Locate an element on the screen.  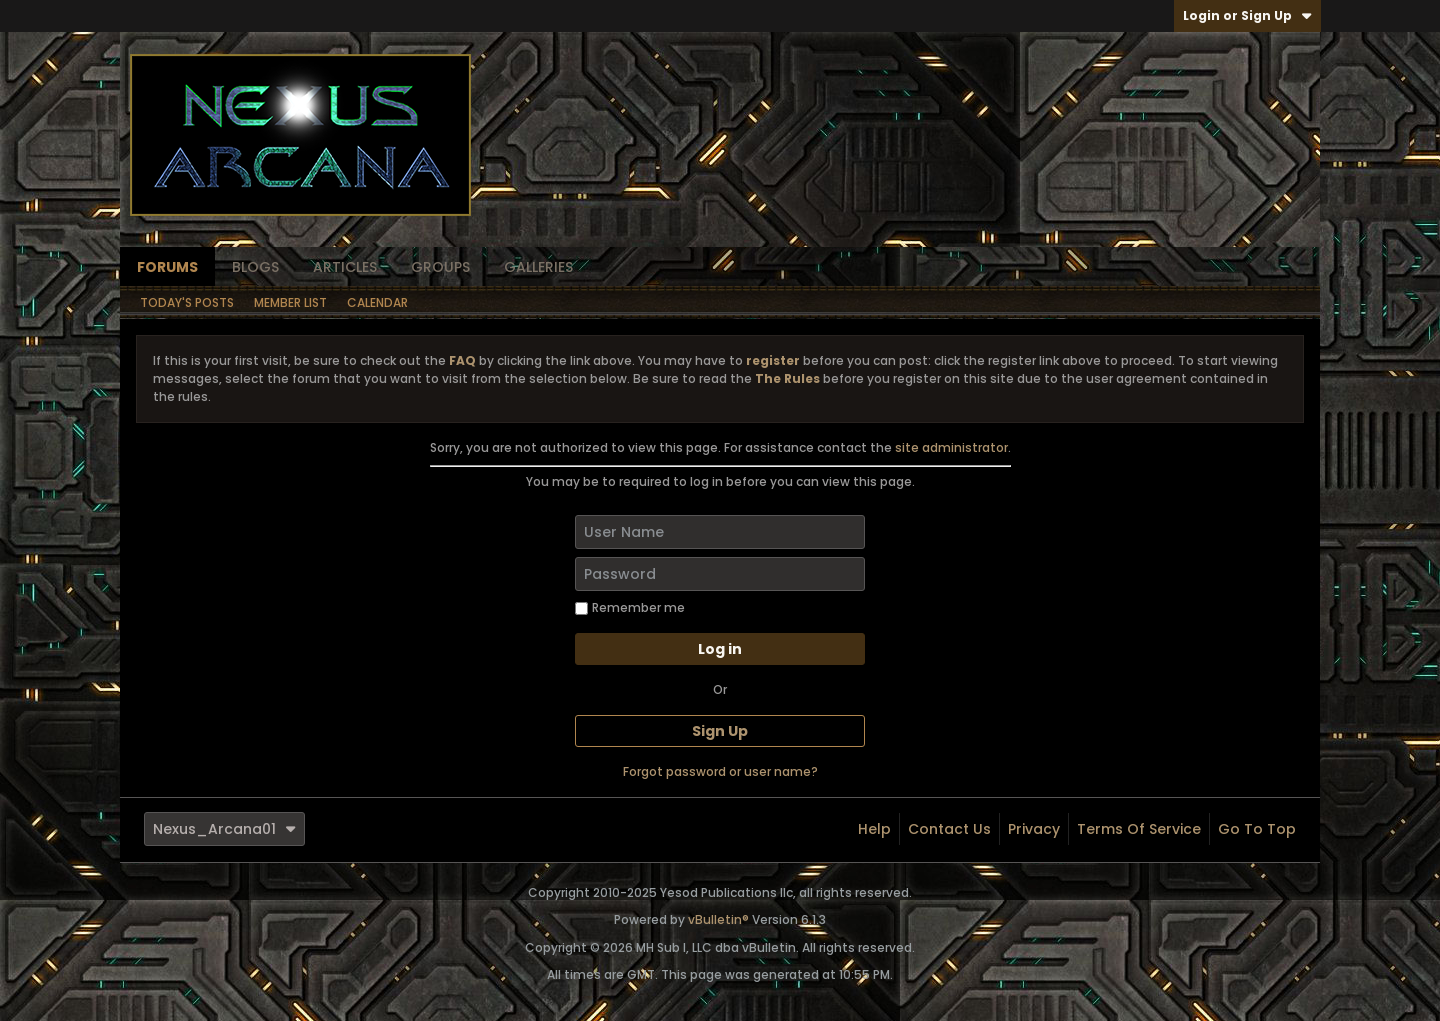
Remember me is located at coordinates (630, 607).